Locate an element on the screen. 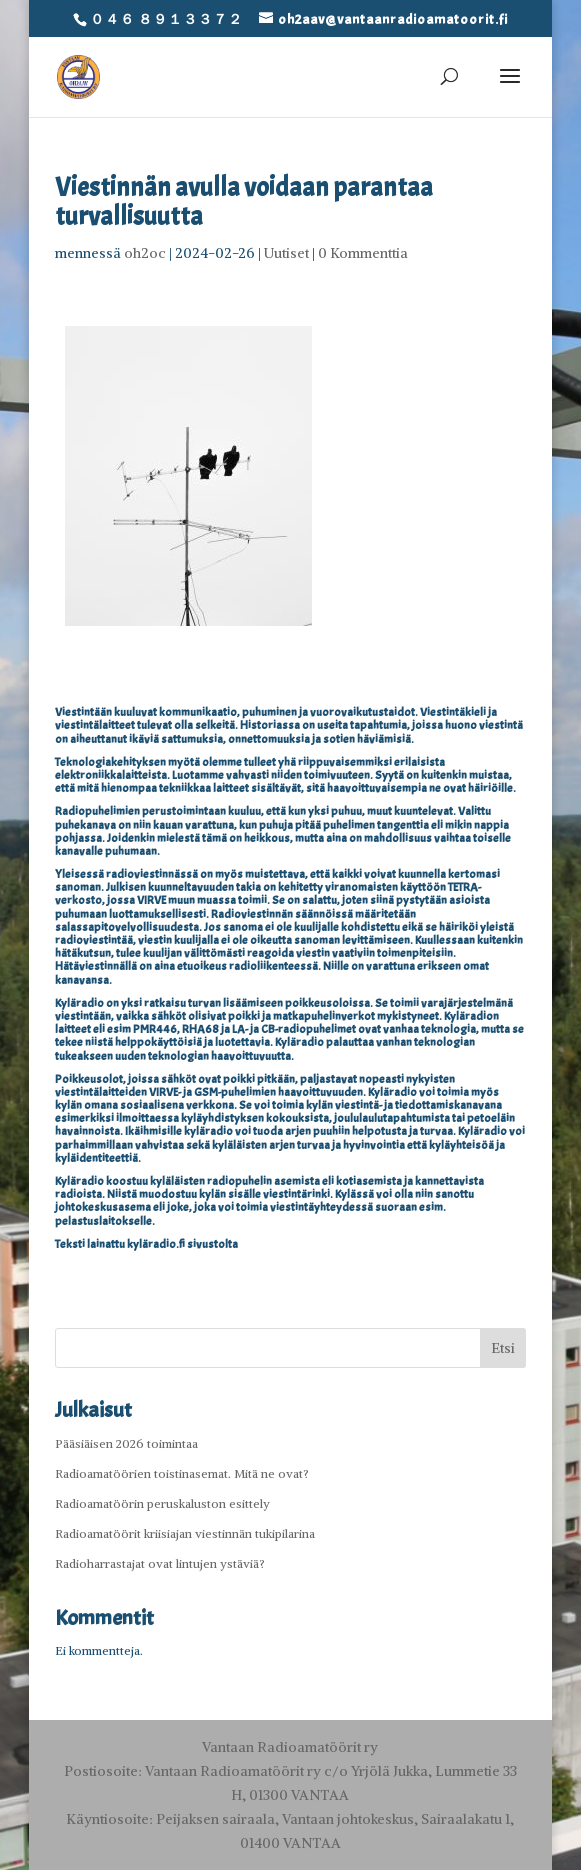  oh2oc is located at coordinates (145, 253).